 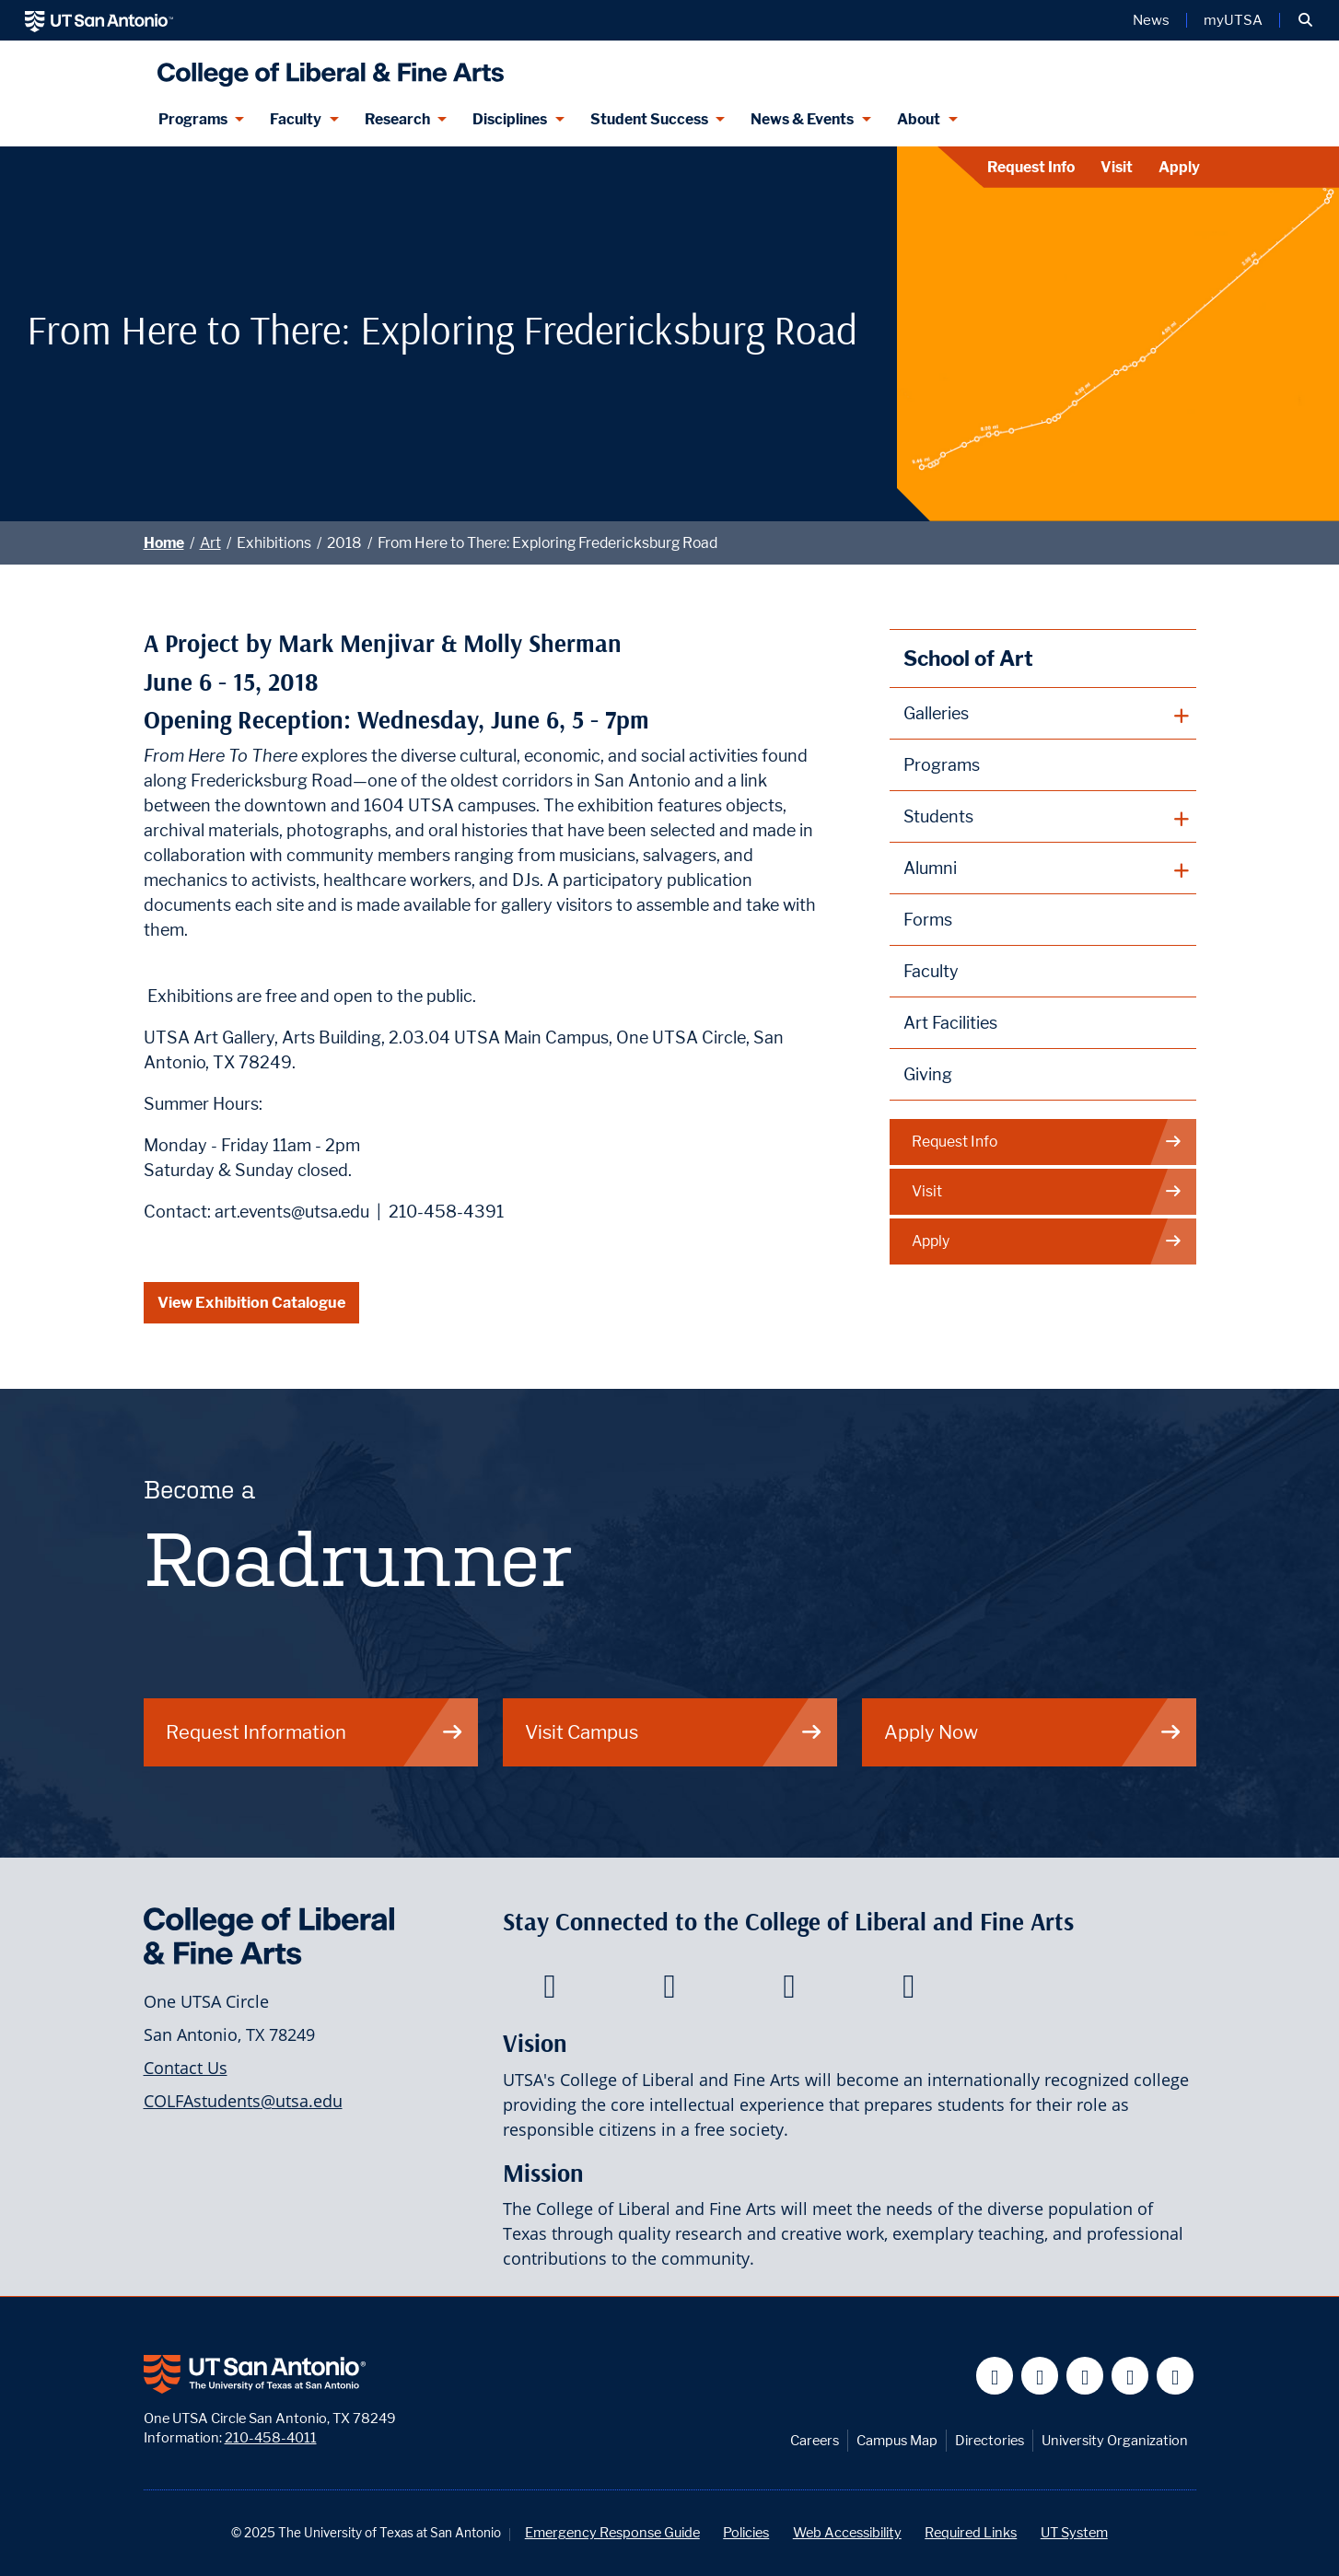 I want to click on Web Accessibility, so click(x=847, y=2532).